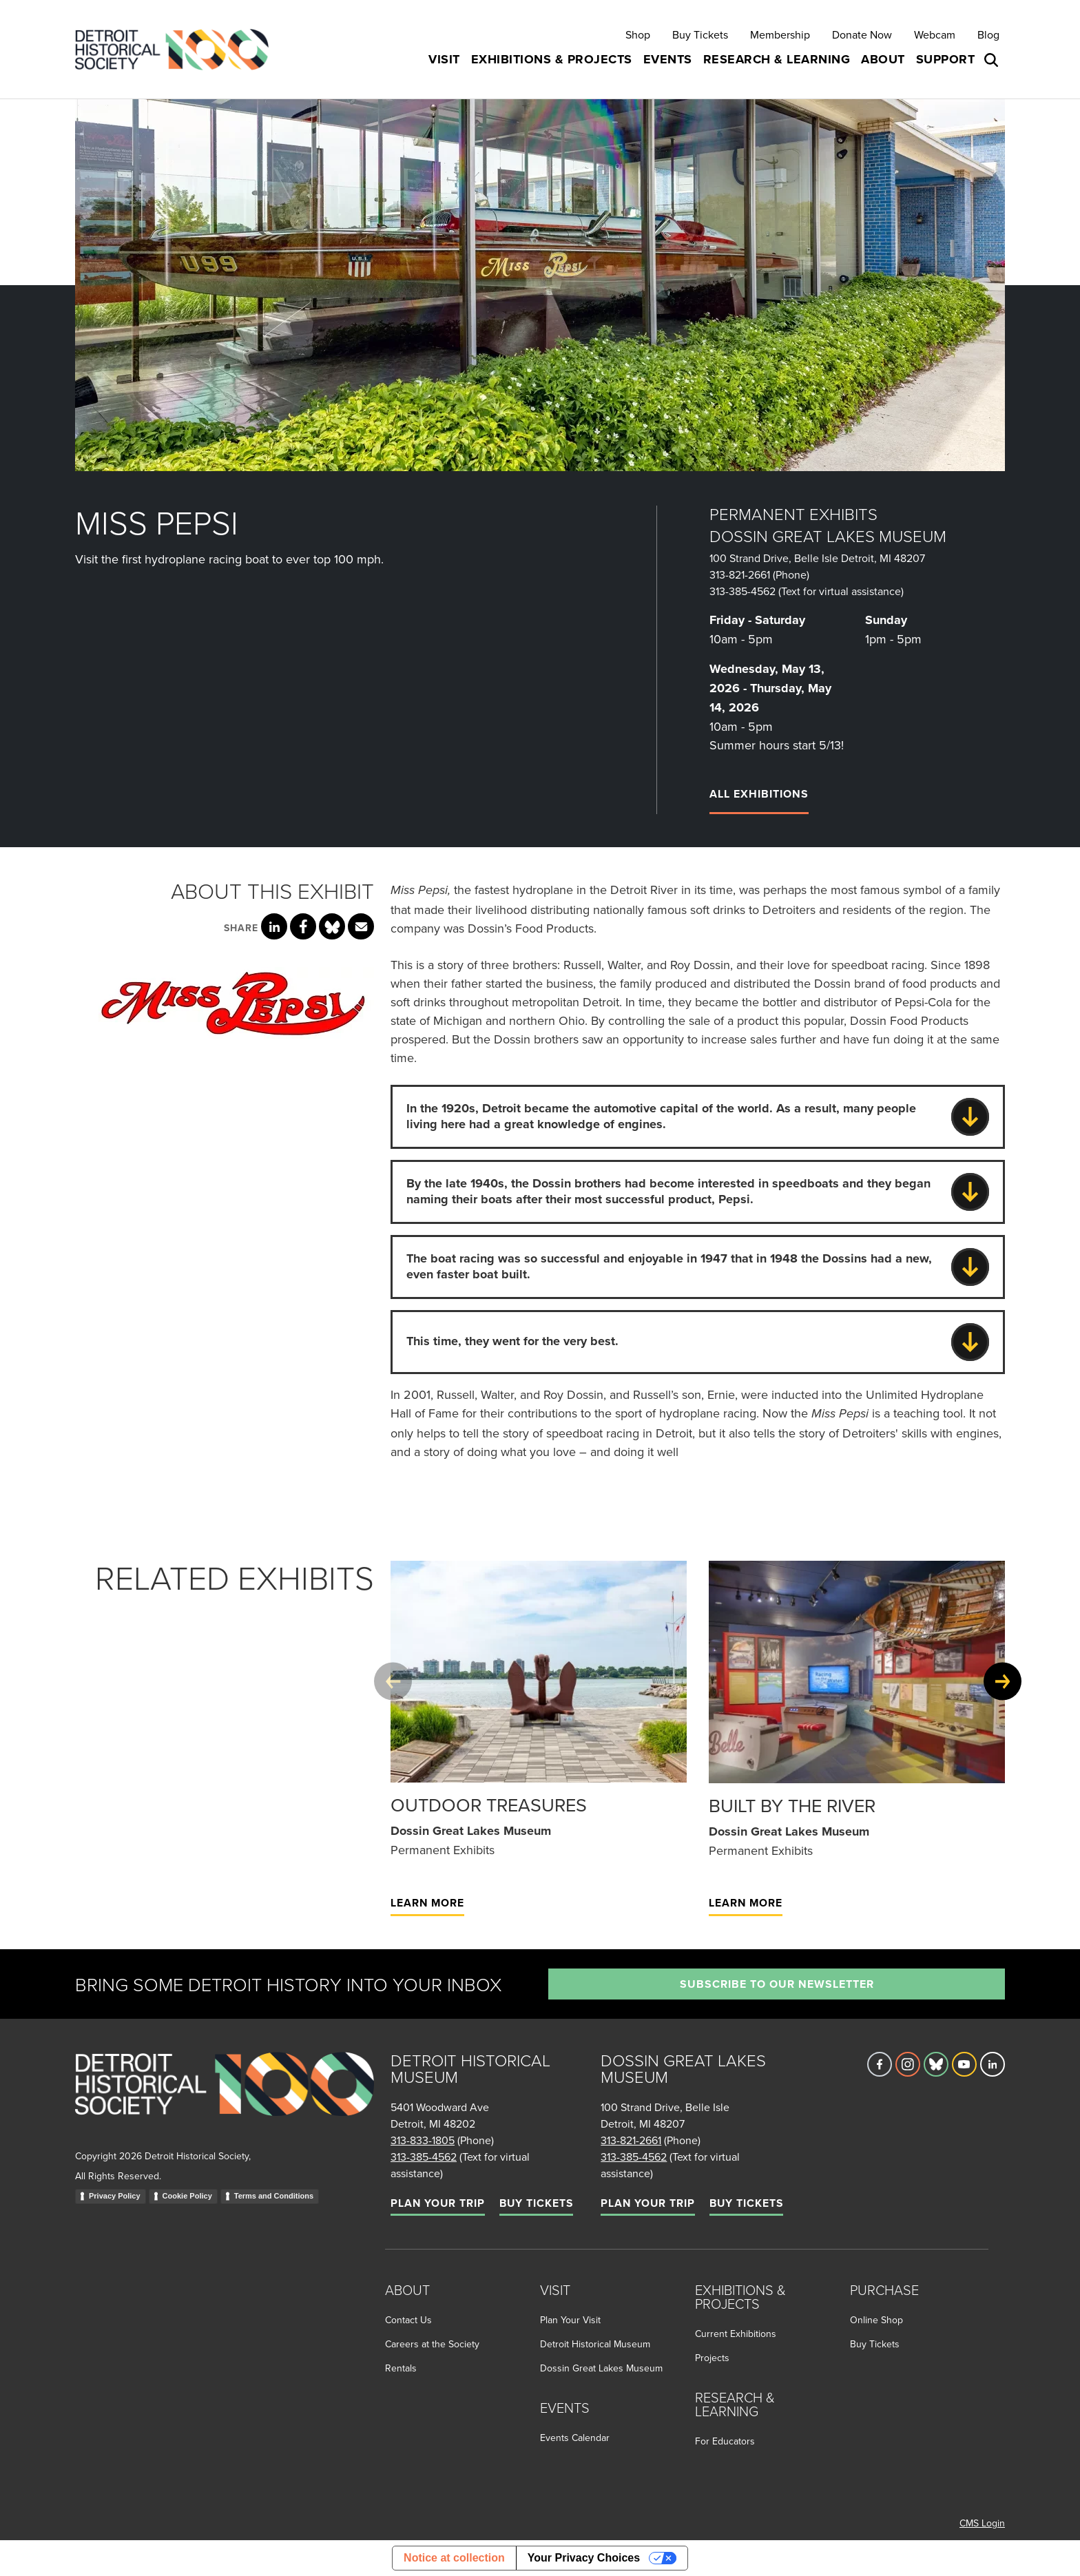 The image size is (1080, 2576). I want to click on Shop, so click(637, 34).